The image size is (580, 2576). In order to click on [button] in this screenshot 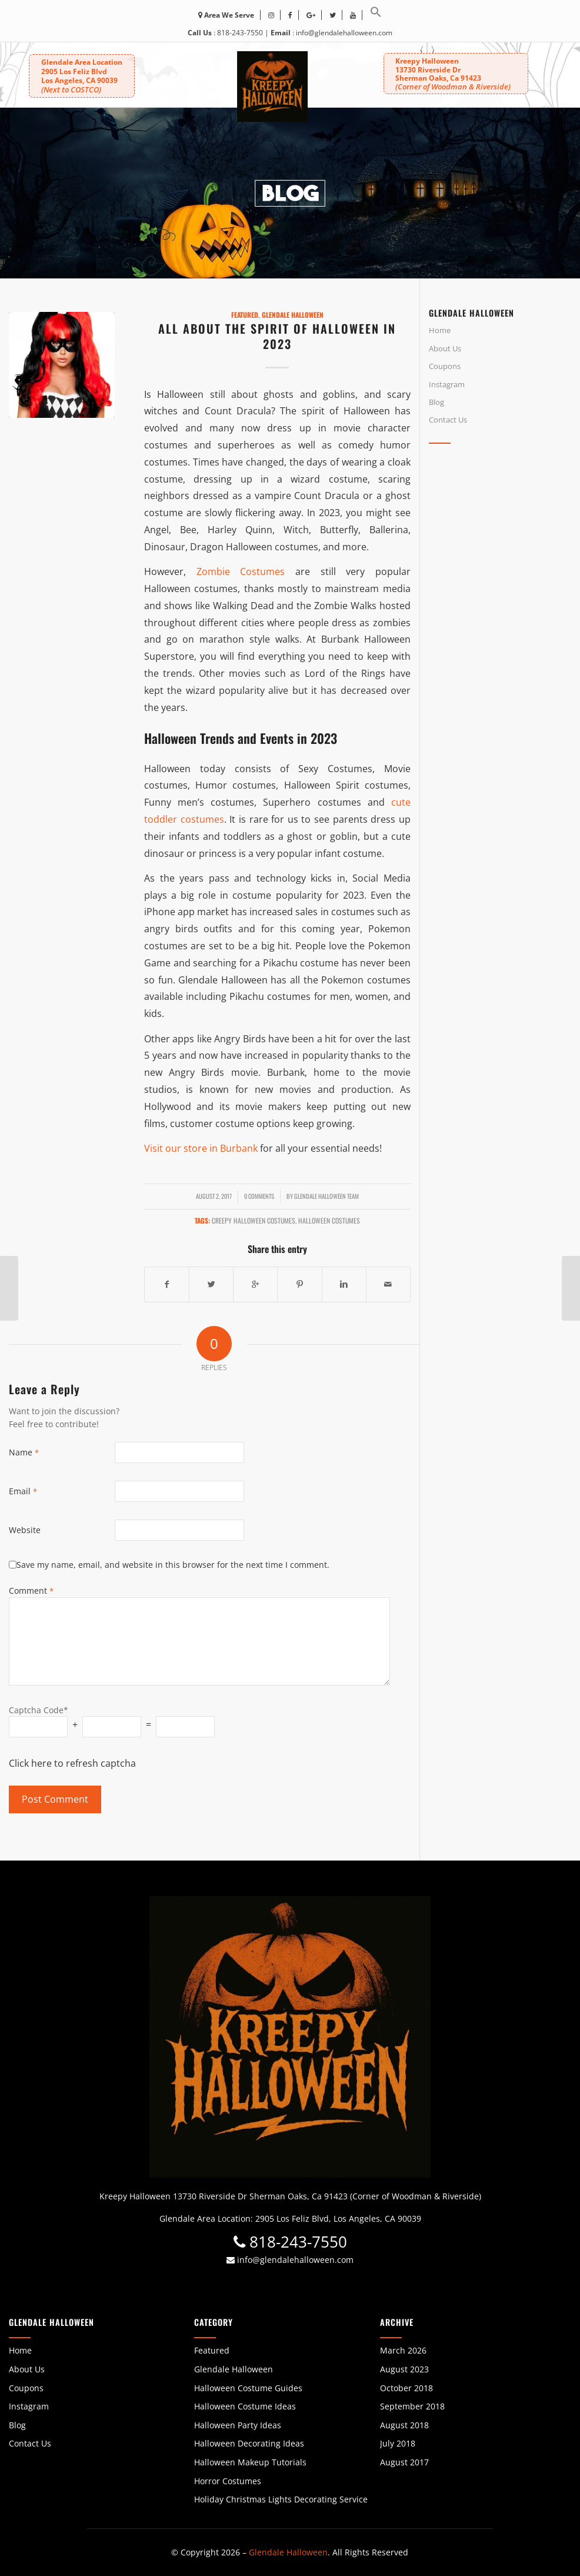, I will do `click(376, 15)`.